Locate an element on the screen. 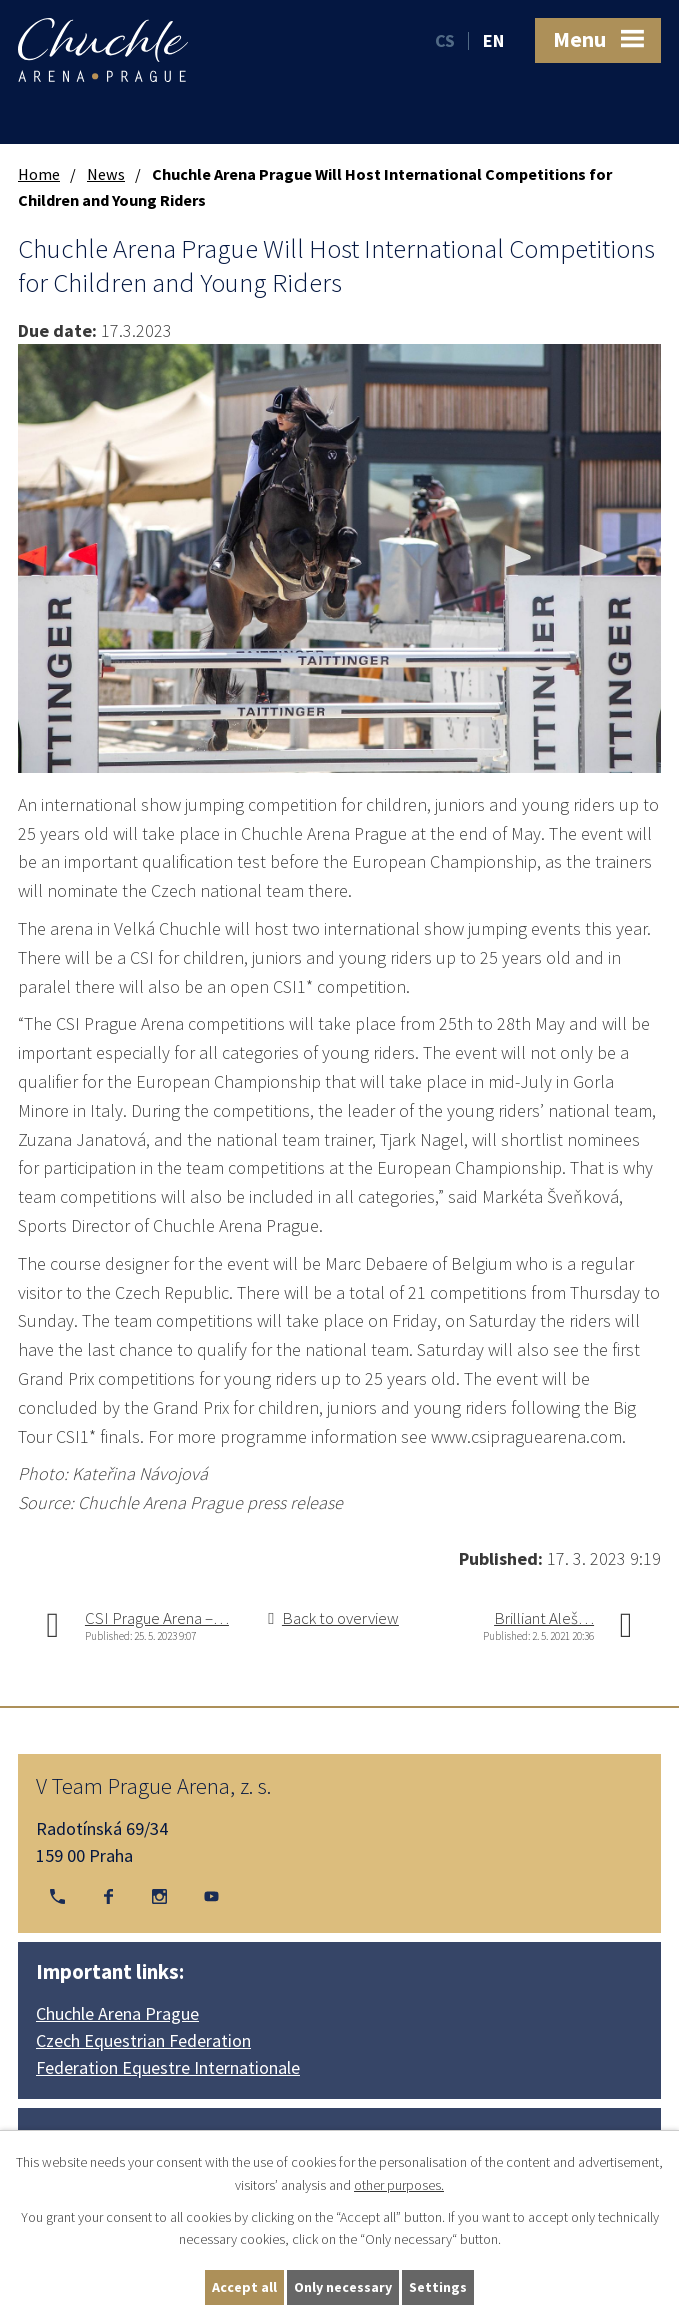 This screenshot has height=2324, width=679. News is located at coordinates (106, 174).